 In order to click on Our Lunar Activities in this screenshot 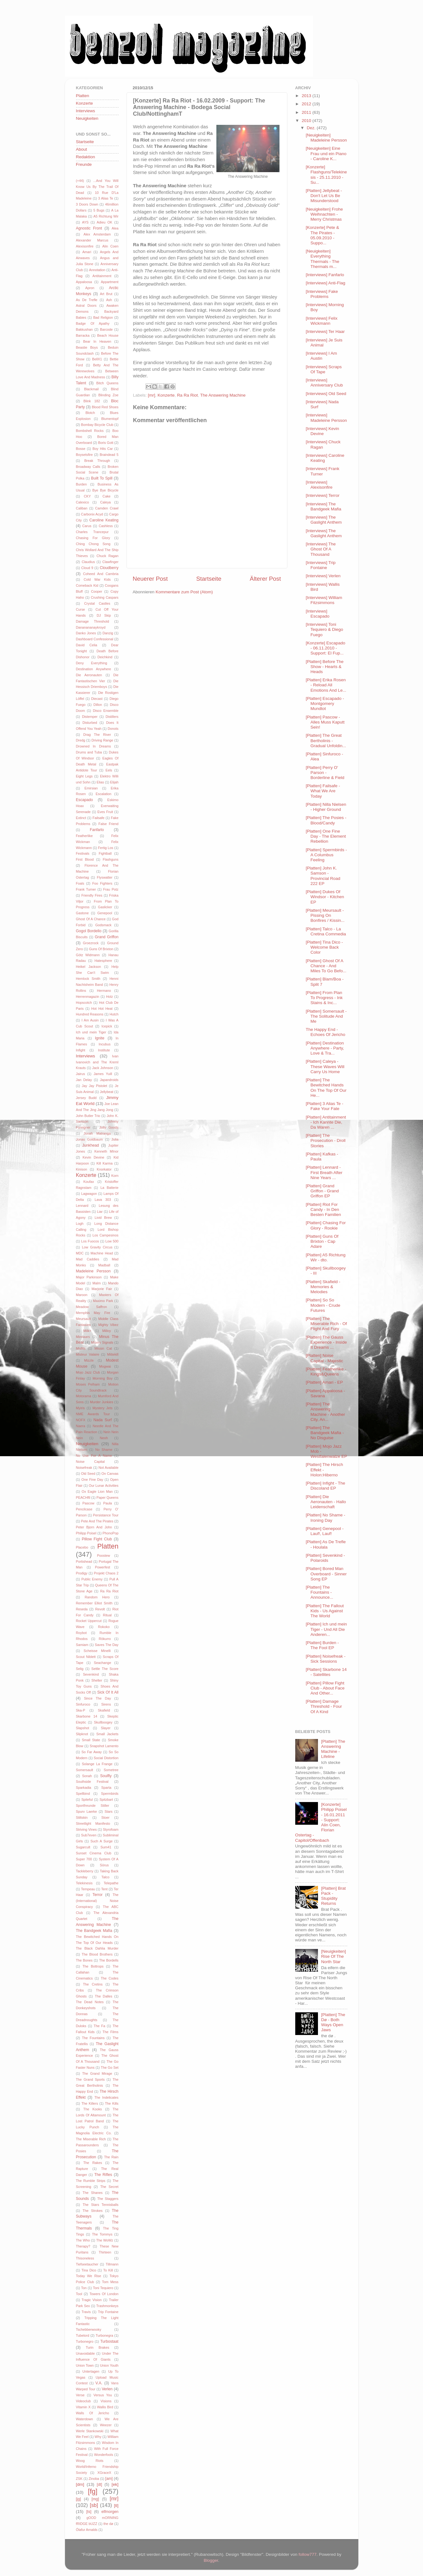, I will do `click(103, 1485)`.